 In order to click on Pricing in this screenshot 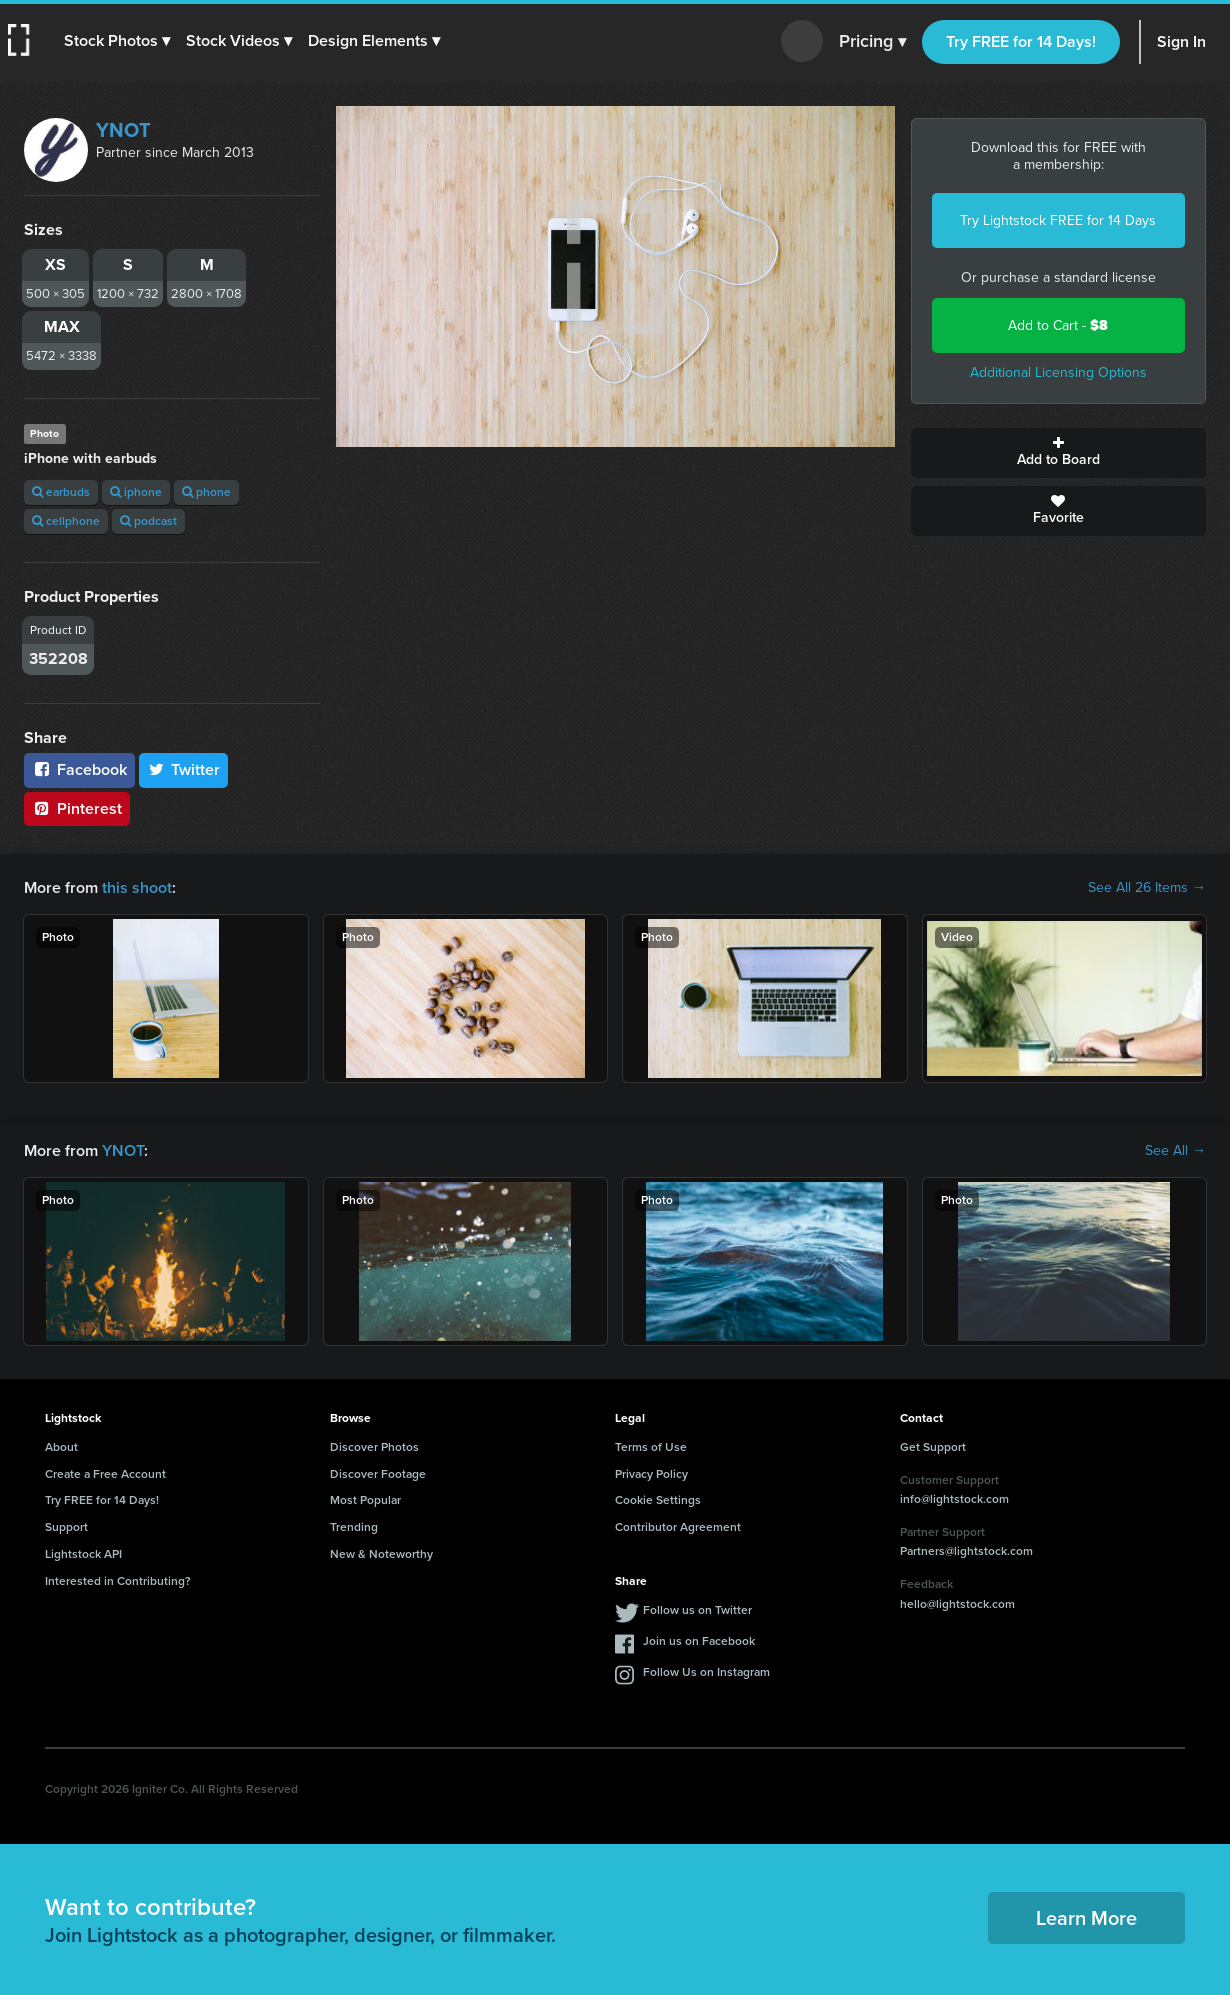, I will do `click(872, 42)`.